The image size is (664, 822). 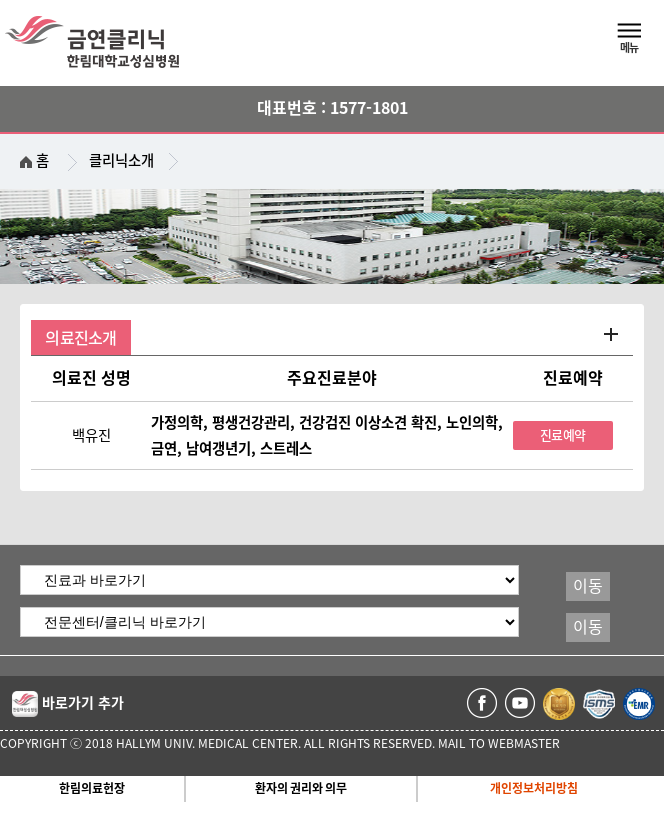 I want to click on 환자의 권리와 의무, so click(x=301, y=788).